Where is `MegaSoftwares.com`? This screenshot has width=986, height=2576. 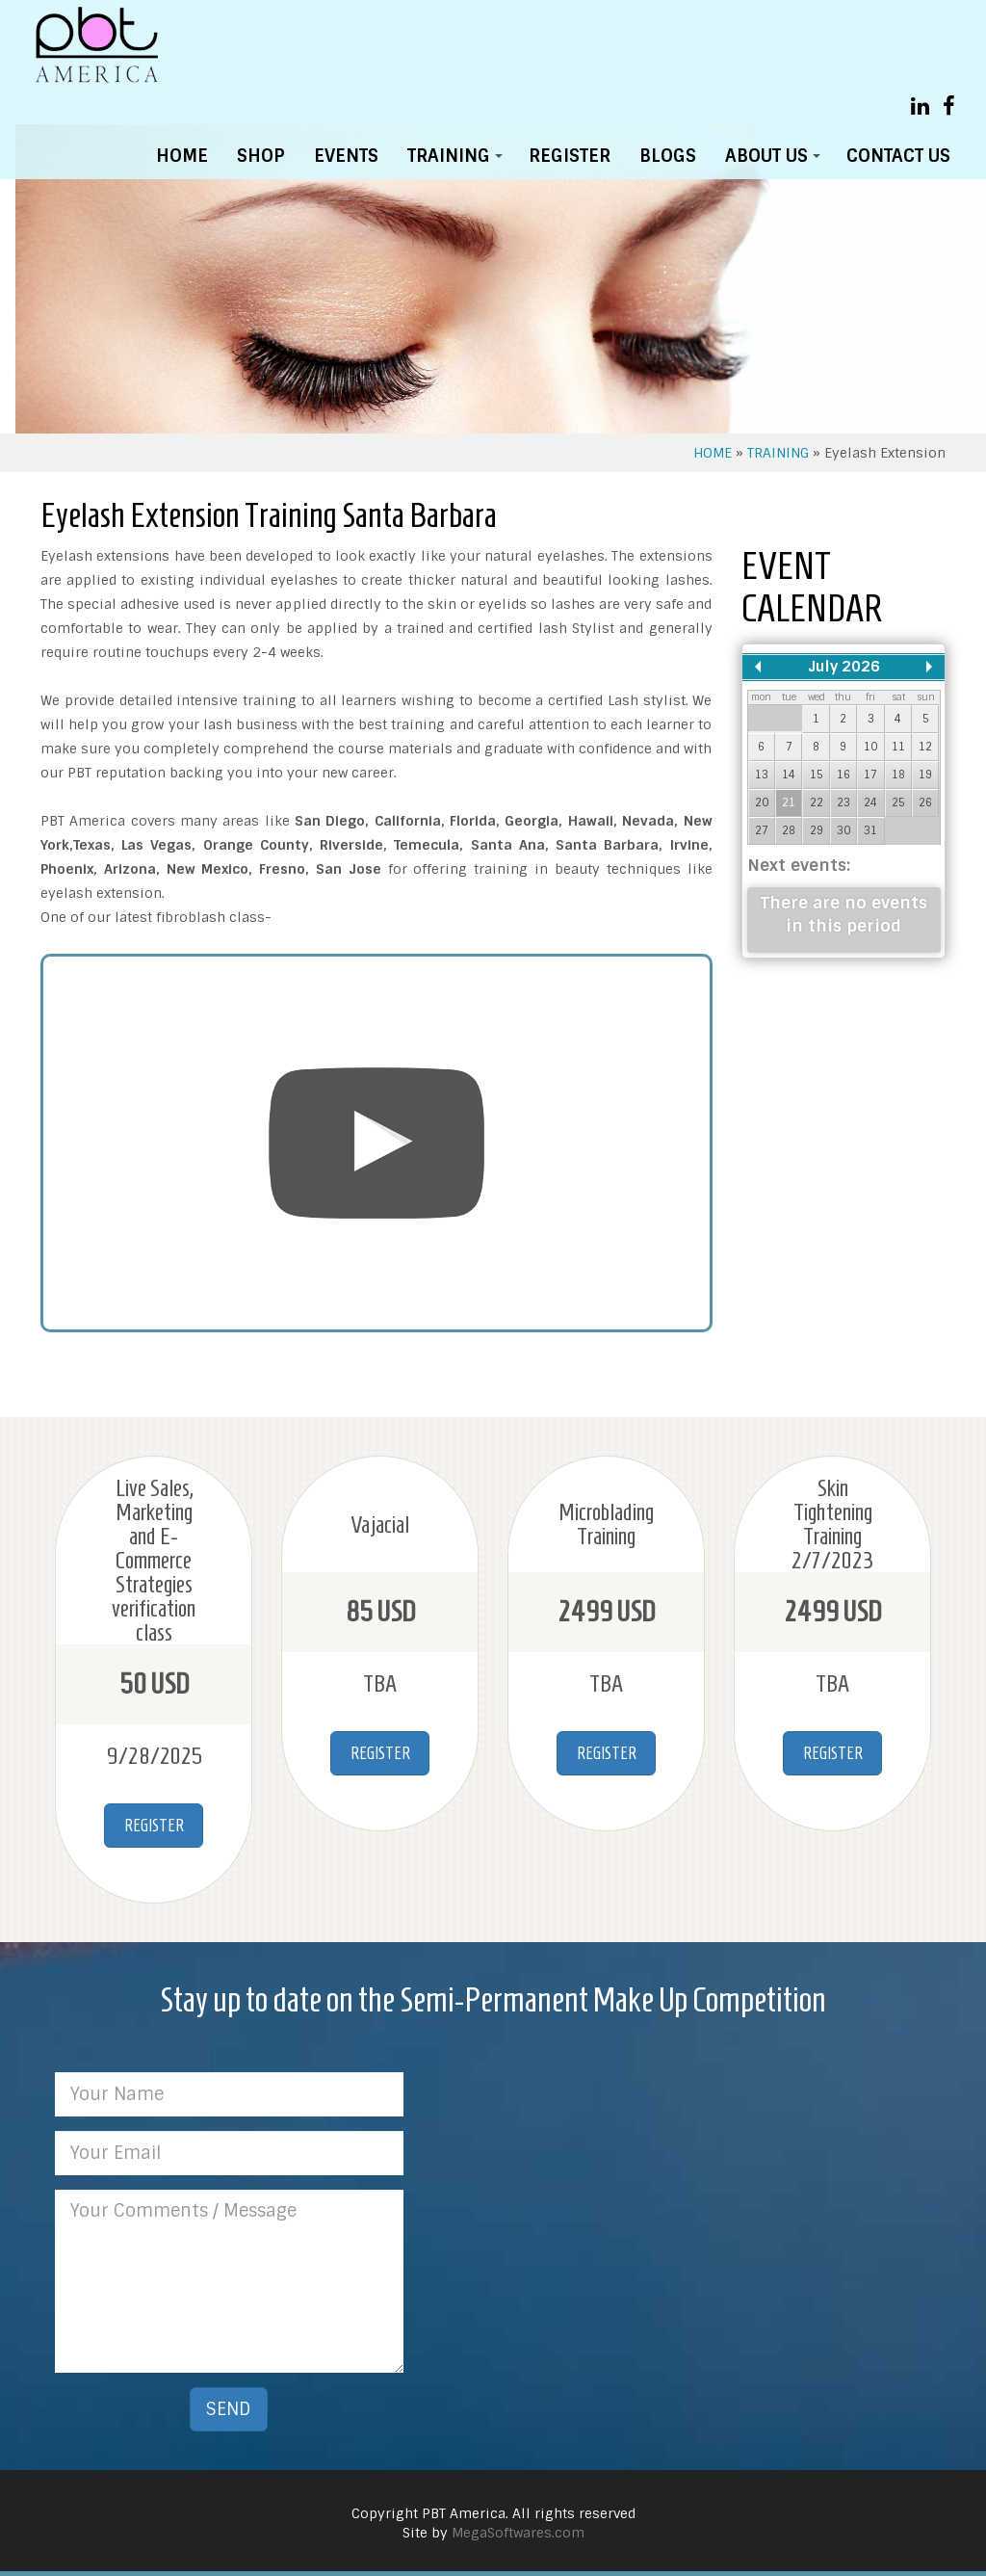 MegaSoftwares.com is located at coordinates (518, 2532).